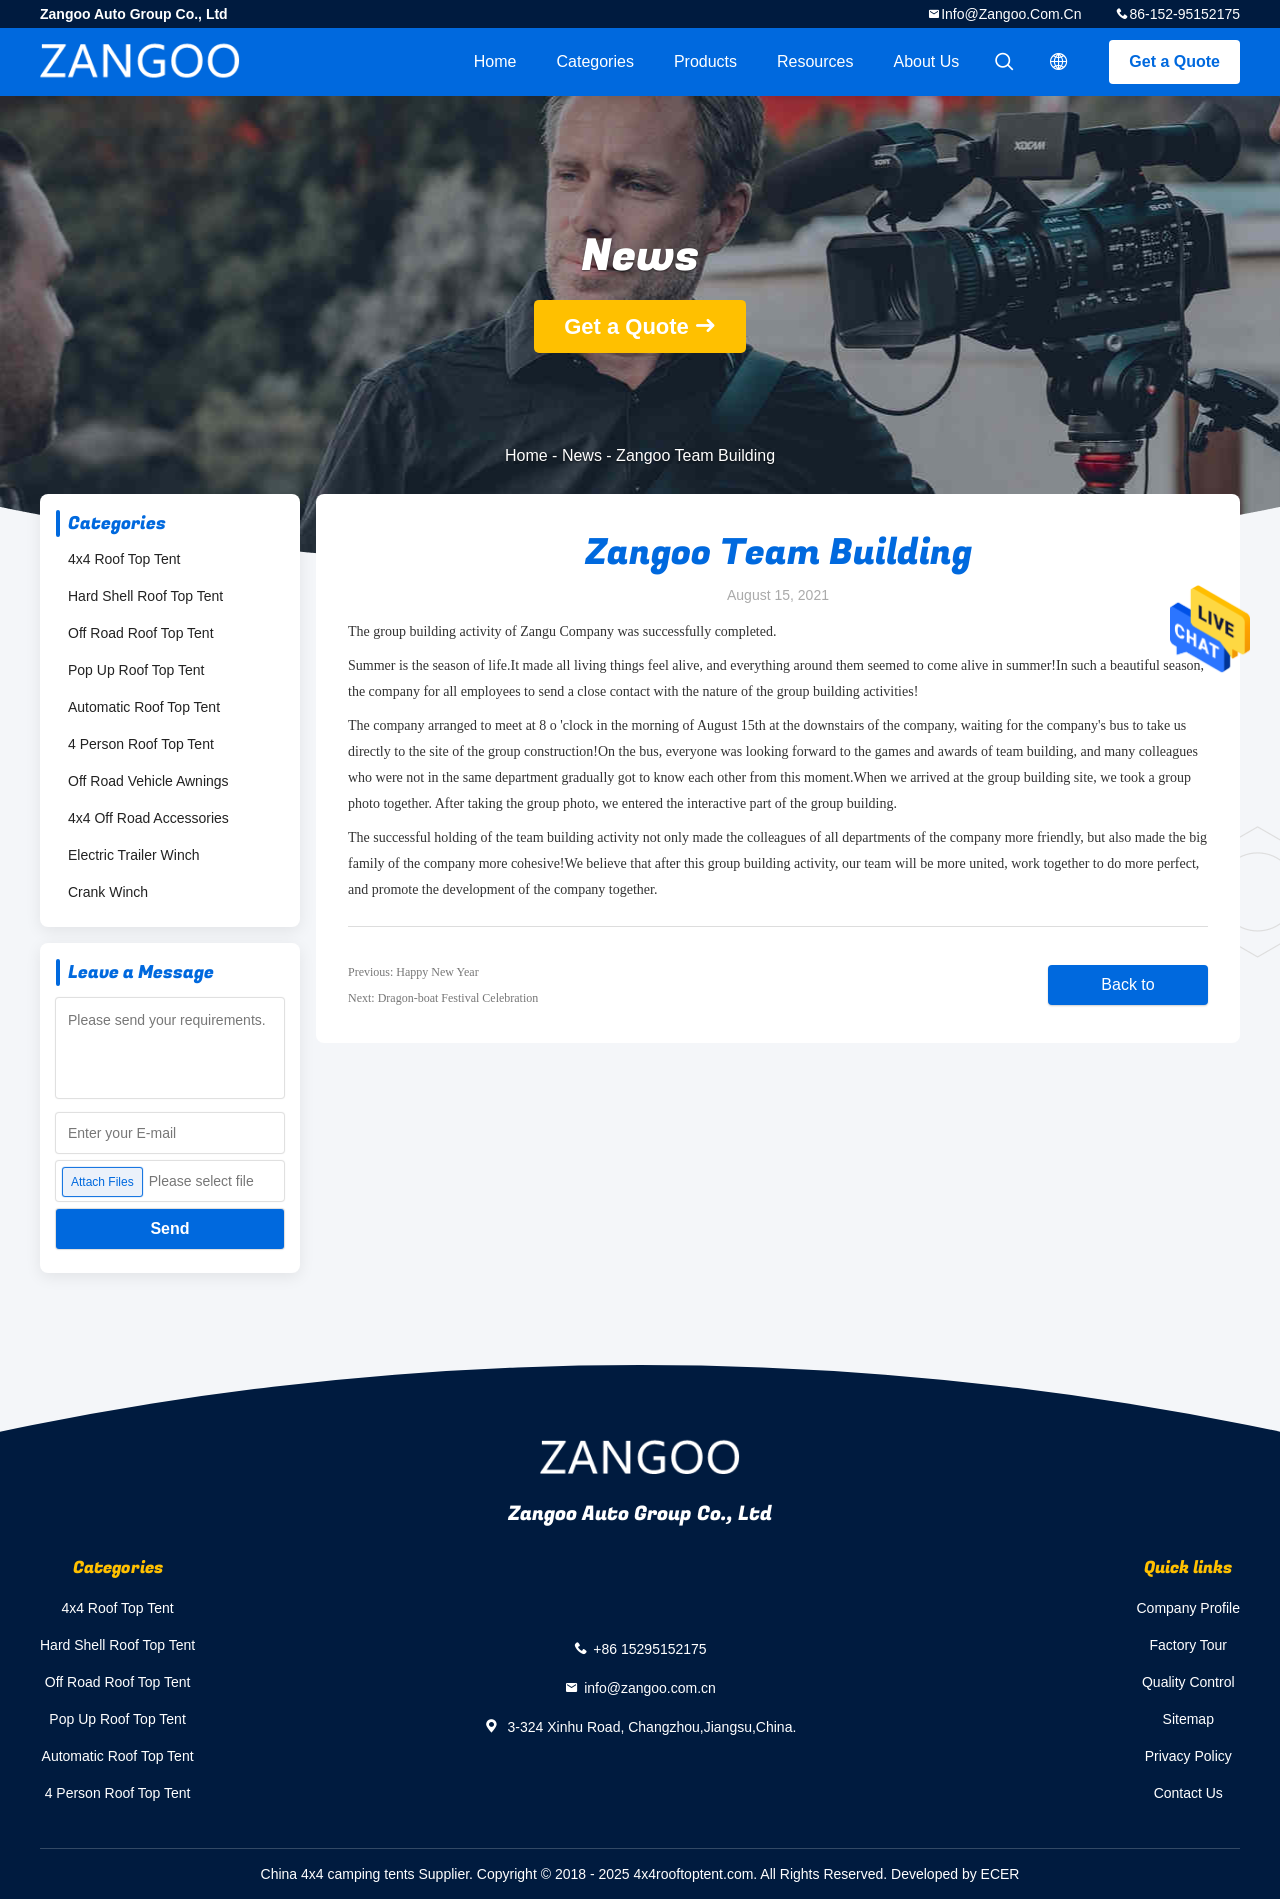 The height and width of the screenshot is (1899, 1280). Describe the element at coordinates (595, 61) in the screenshot. I see `Categories` at that location.